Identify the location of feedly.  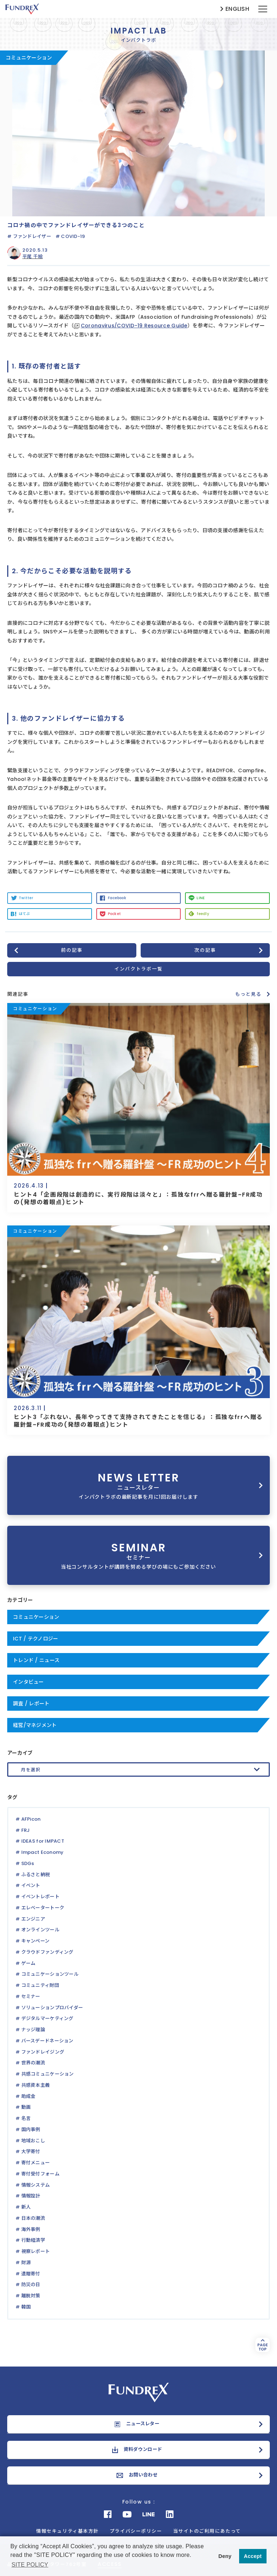
(203, 913).